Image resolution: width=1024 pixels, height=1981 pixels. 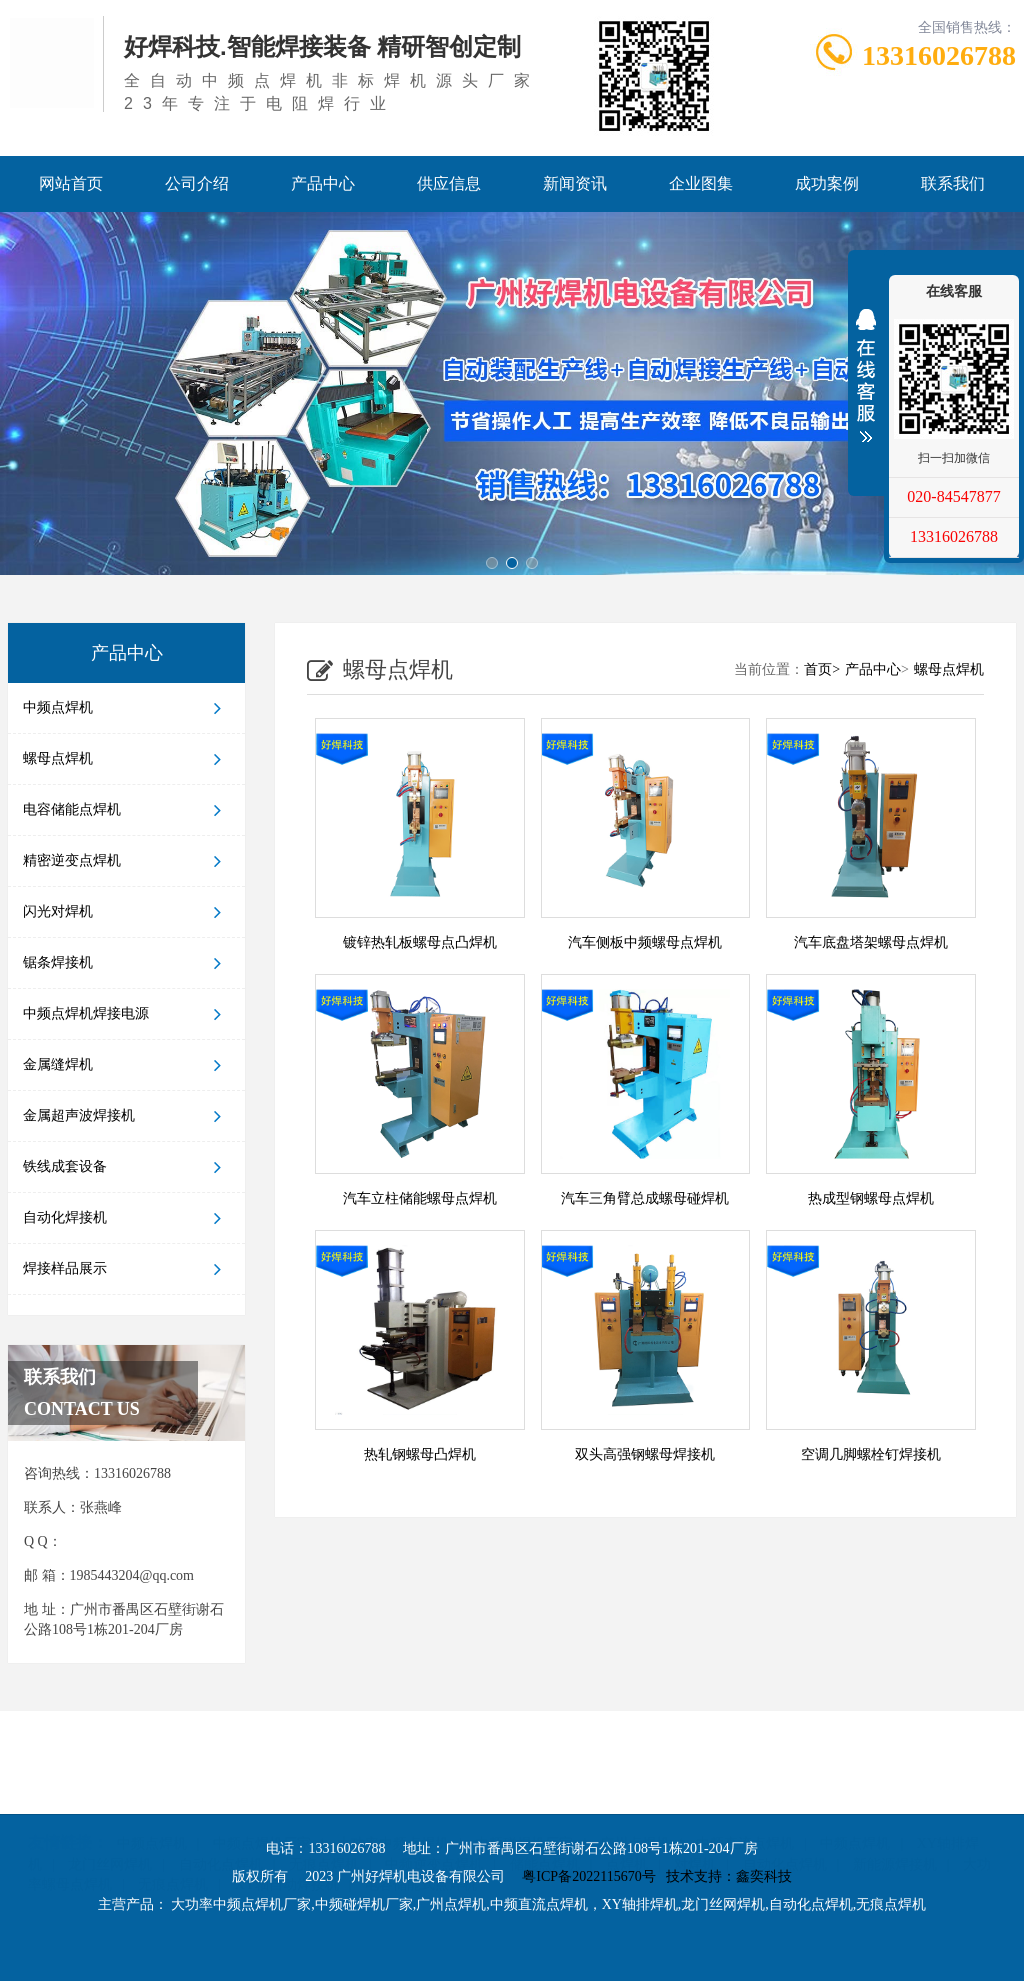 I want to click on 产品中心, so click(x=323, y=183).